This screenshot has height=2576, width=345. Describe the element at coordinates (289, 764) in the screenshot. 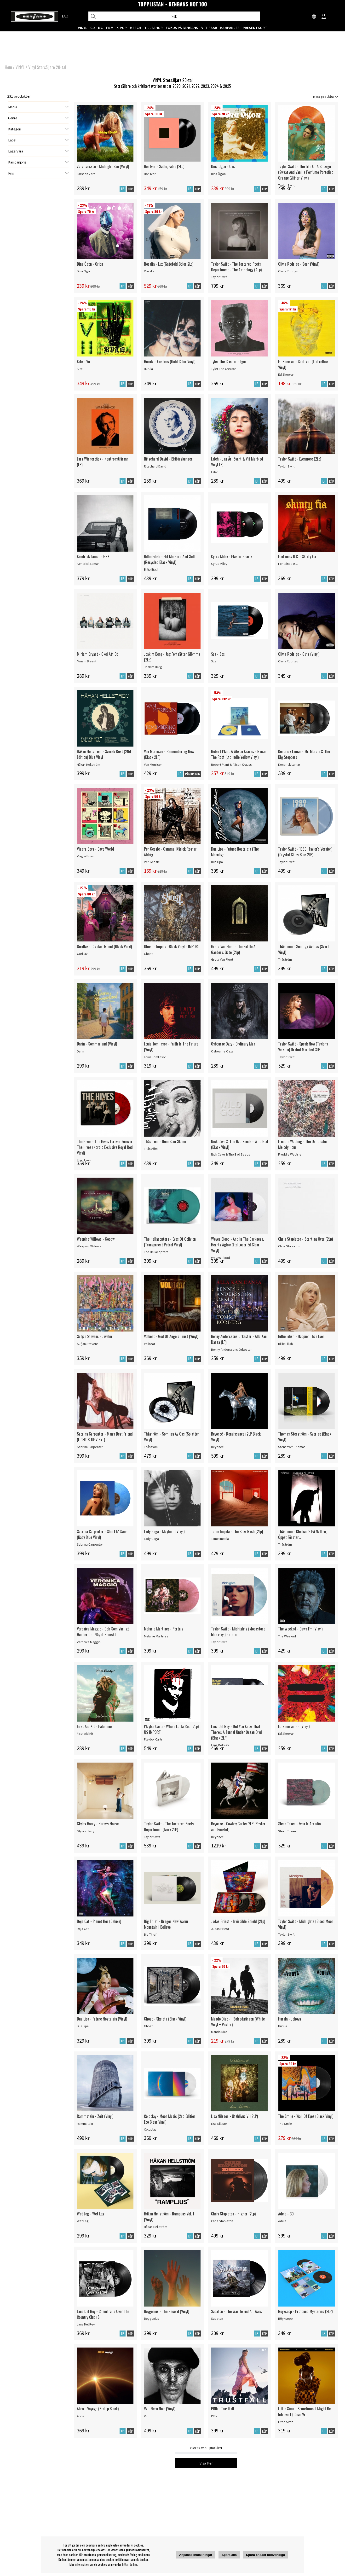

I see `Kendrick Lamar [Kendrick Lamar - Mr. Morale & The Big Steppers]` at that location.